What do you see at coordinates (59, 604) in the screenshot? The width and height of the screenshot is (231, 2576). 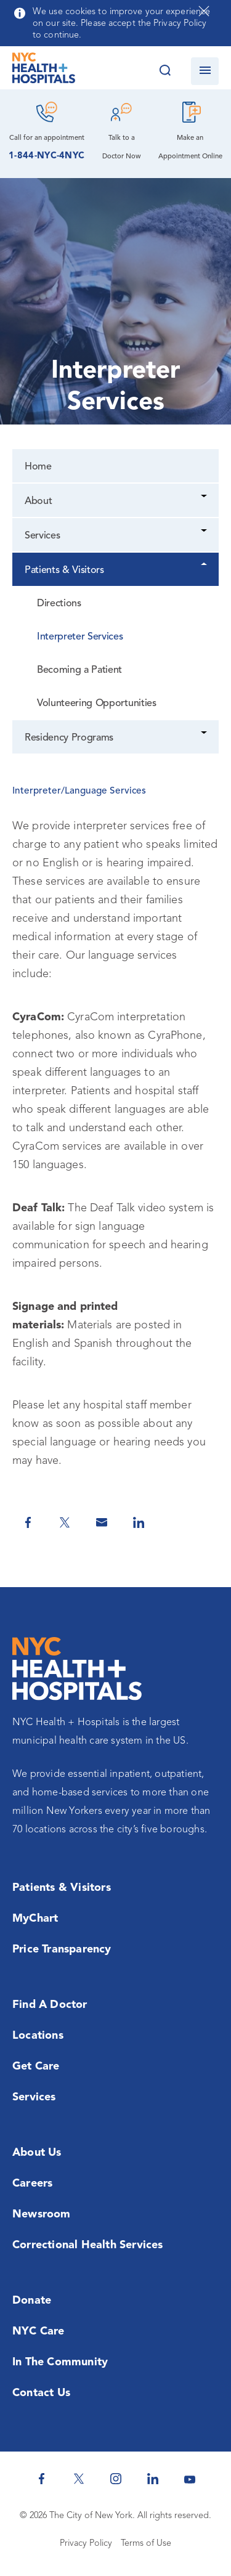 I see `Directions` at bounding box center [59, 604].